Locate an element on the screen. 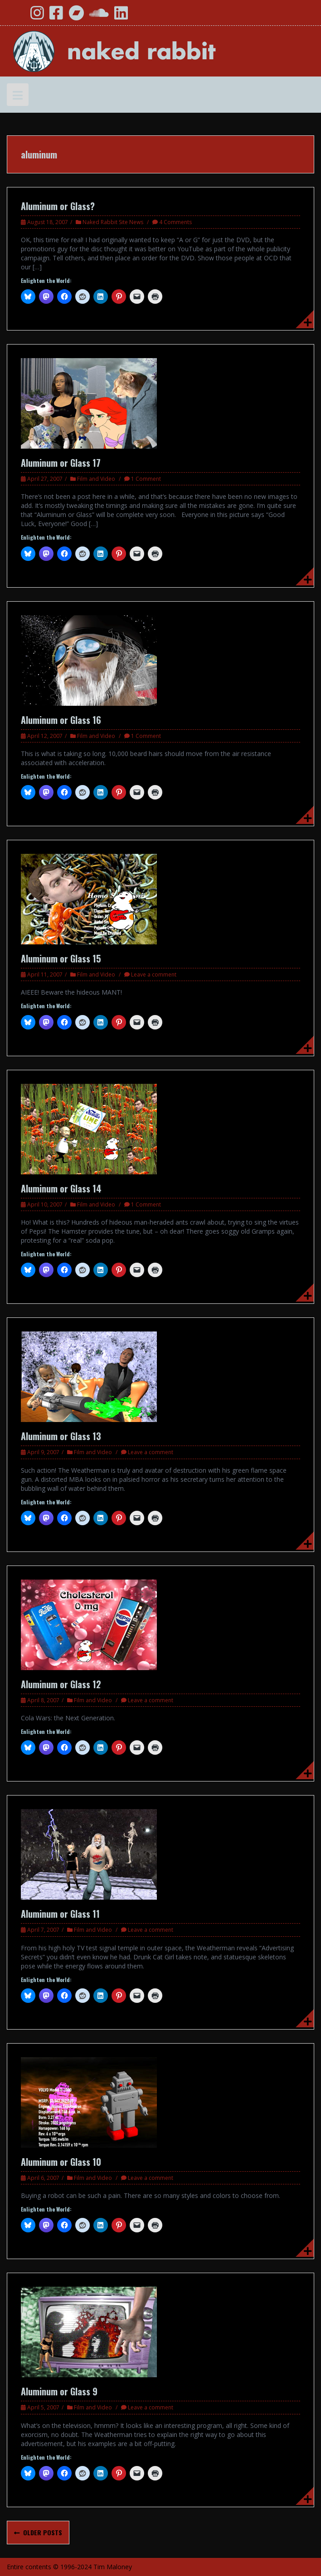 The image size is (321, 2576). Leave a comment is located at coordinates (153, 974).